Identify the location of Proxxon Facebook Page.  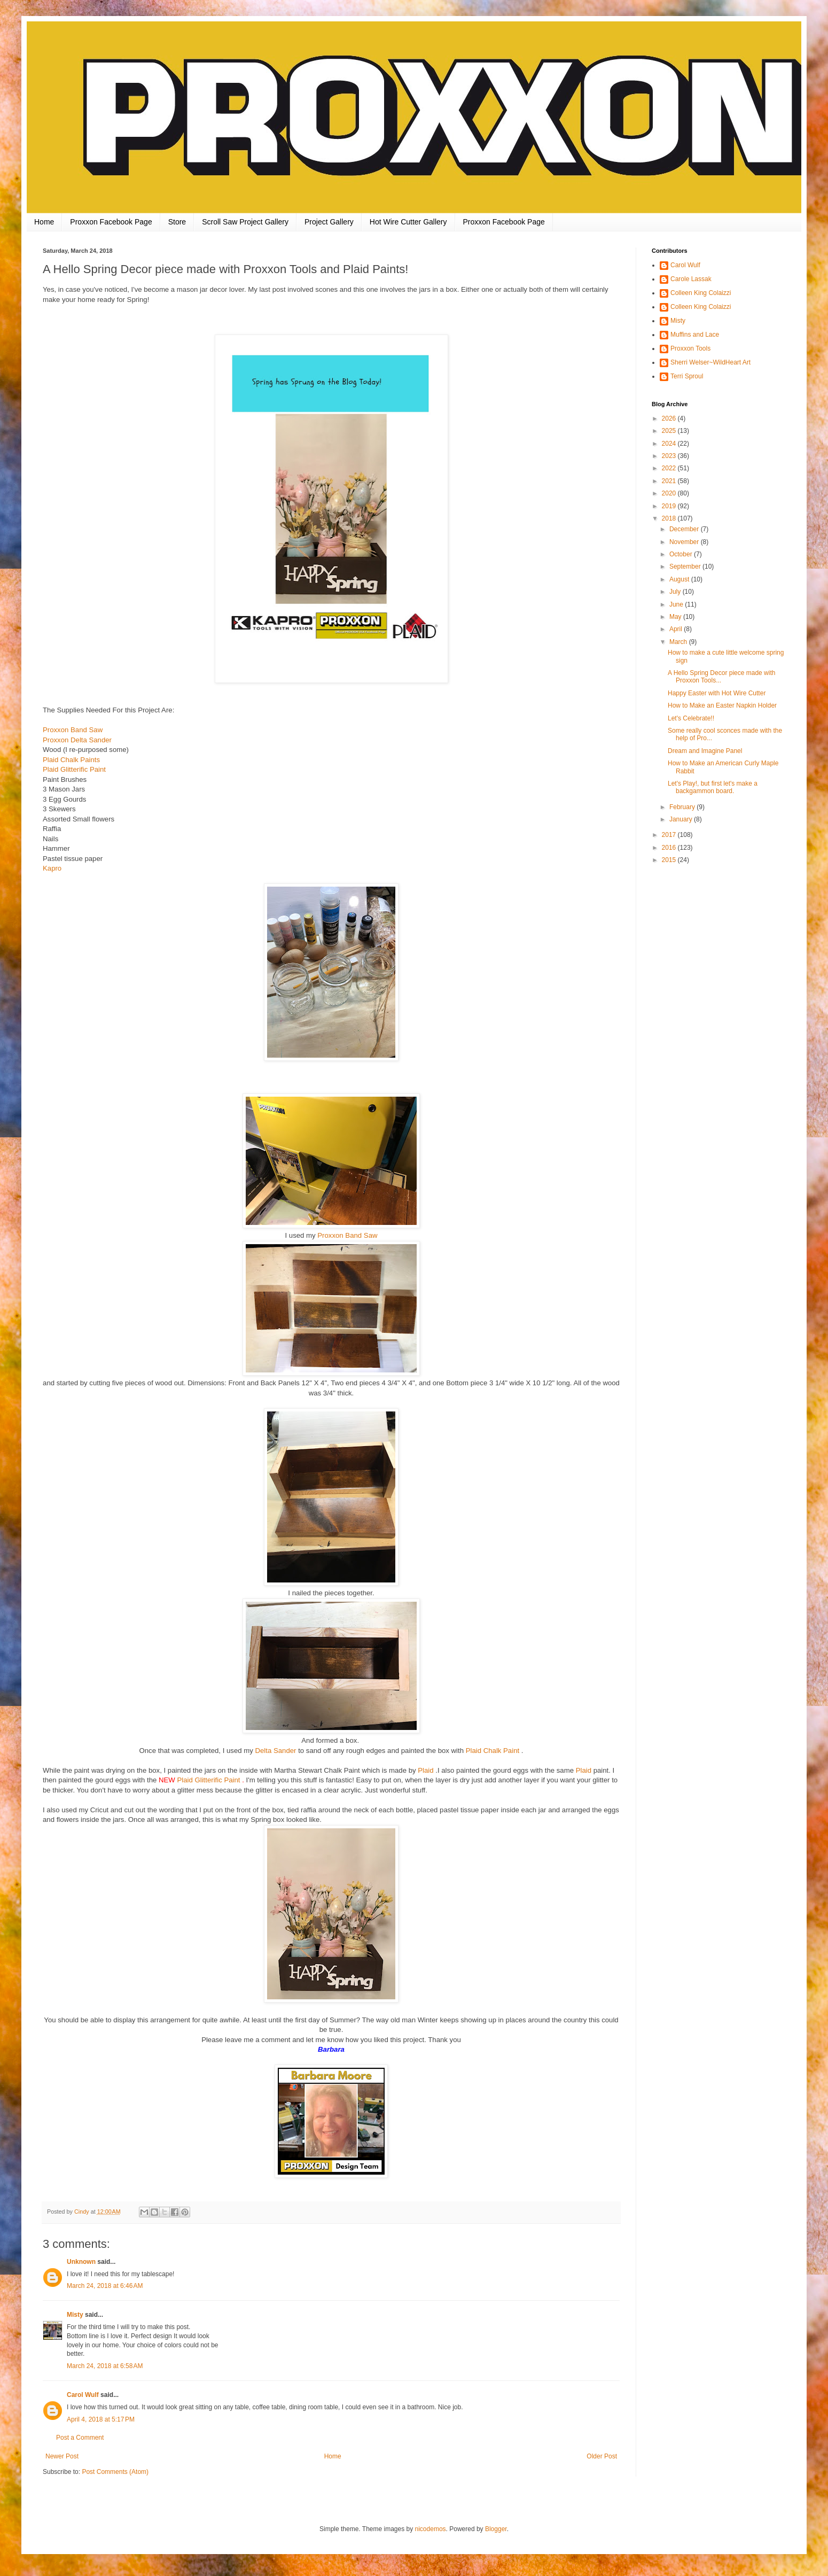
(111, 222).